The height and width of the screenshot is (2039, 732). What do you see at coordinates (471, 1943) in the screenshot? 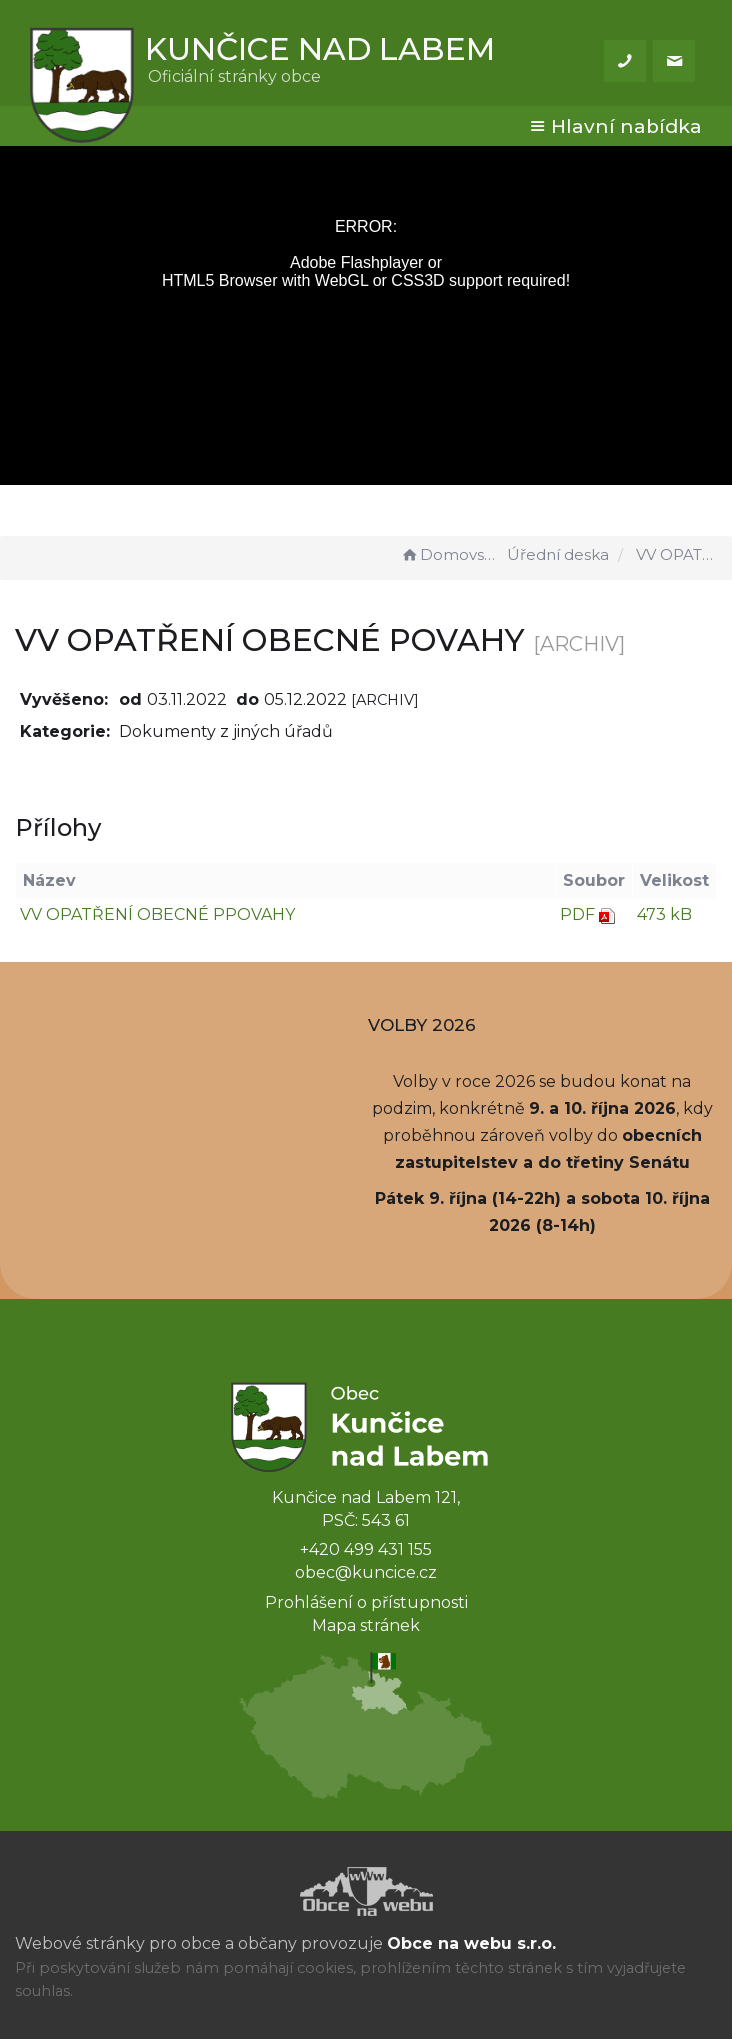
I see `Obce na webu s.r.o.` at bounding box center [471, 1943].